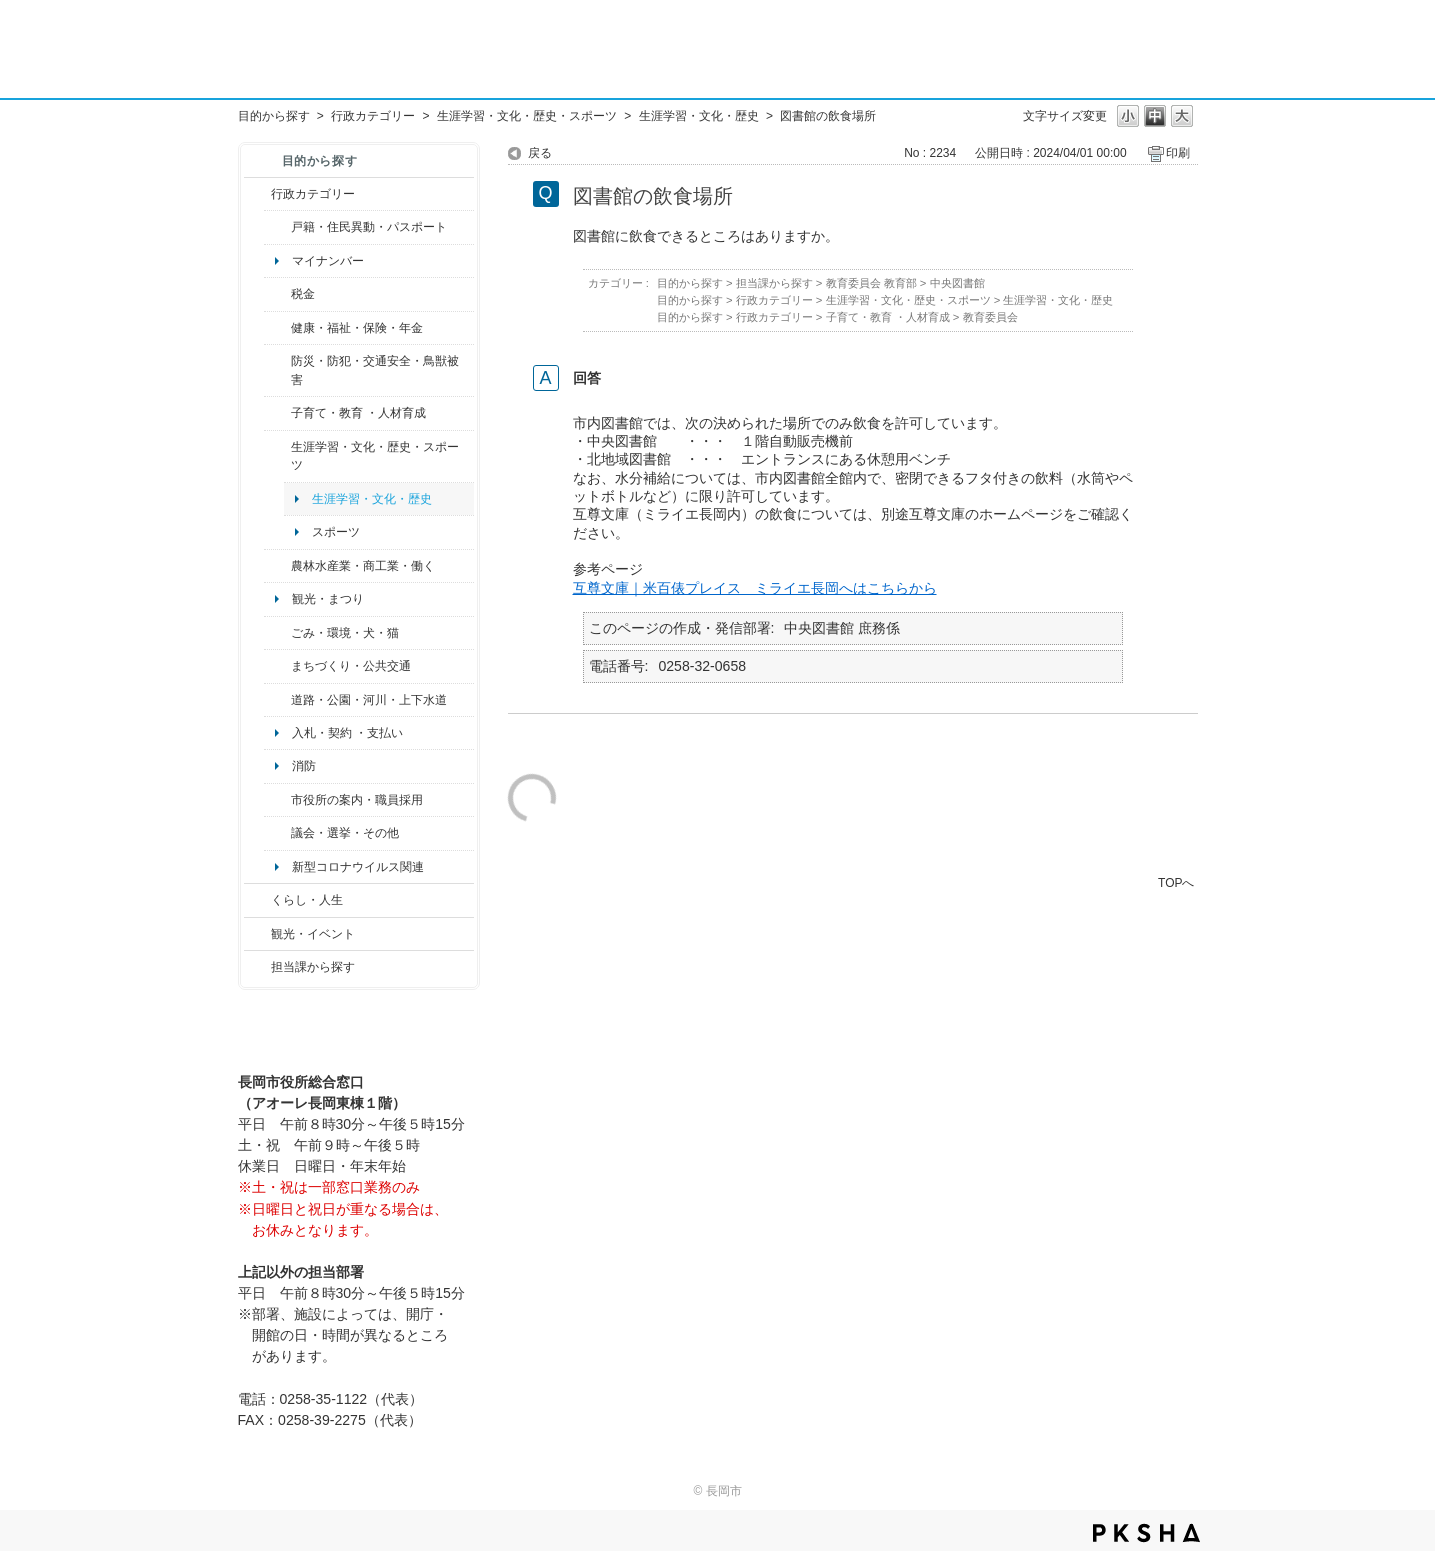 The image size is (1435, 1551). What do you see at coordinates (277, 370) in the screenshot?
I see `/category/show/25?site_domain=default` at bounding box center [277, 370].